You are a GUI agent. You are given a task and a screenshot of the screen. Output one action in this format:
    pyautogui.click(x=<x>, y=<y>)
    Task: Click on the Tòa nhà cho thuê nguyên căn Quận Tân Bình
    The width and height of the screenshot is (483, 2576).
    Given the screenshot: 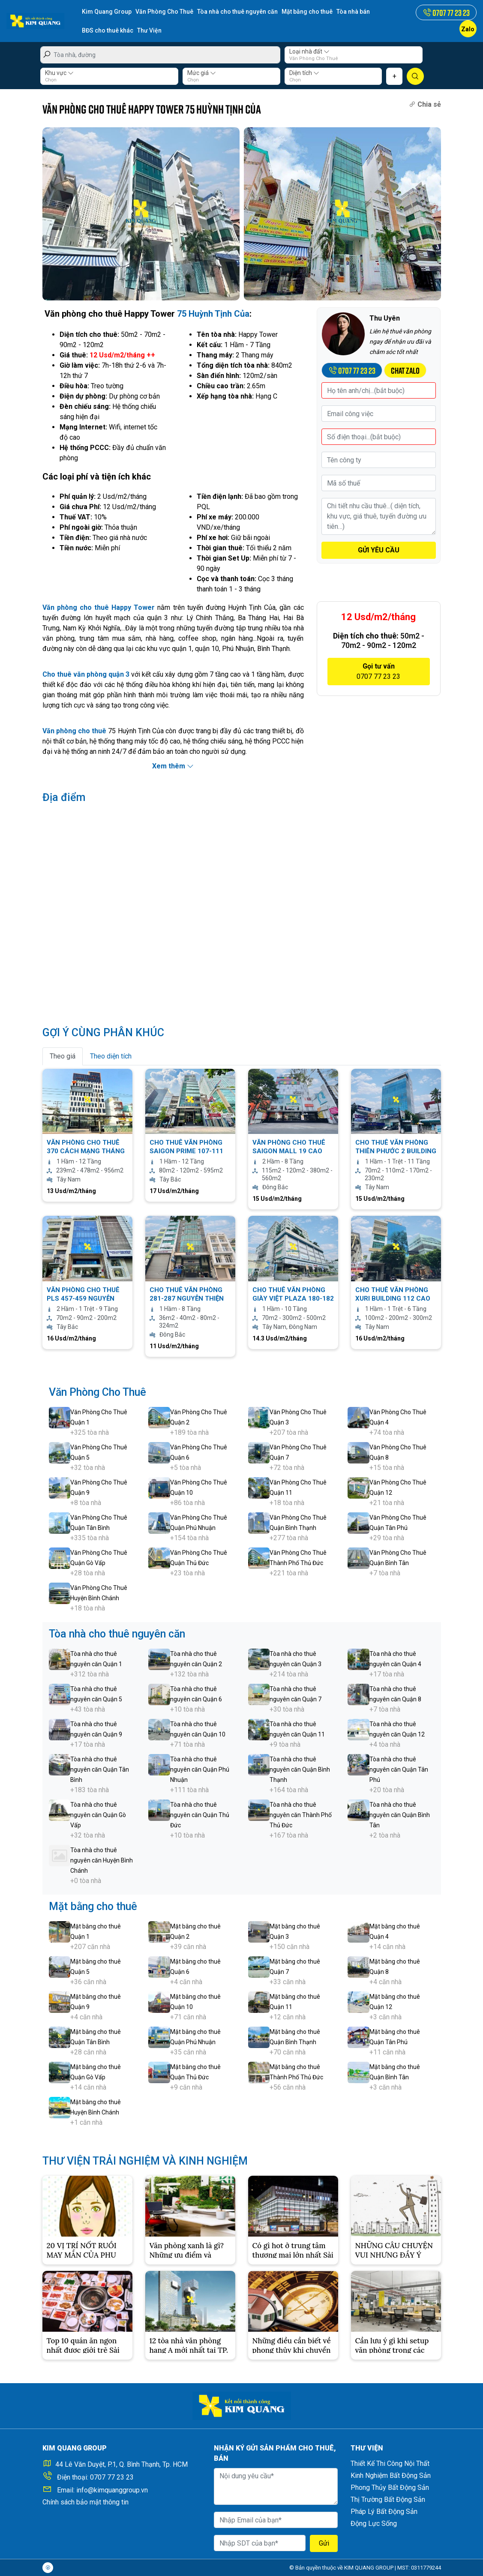 What is the action you would take?
    pyautogui.click(x=99, y=1769)
    